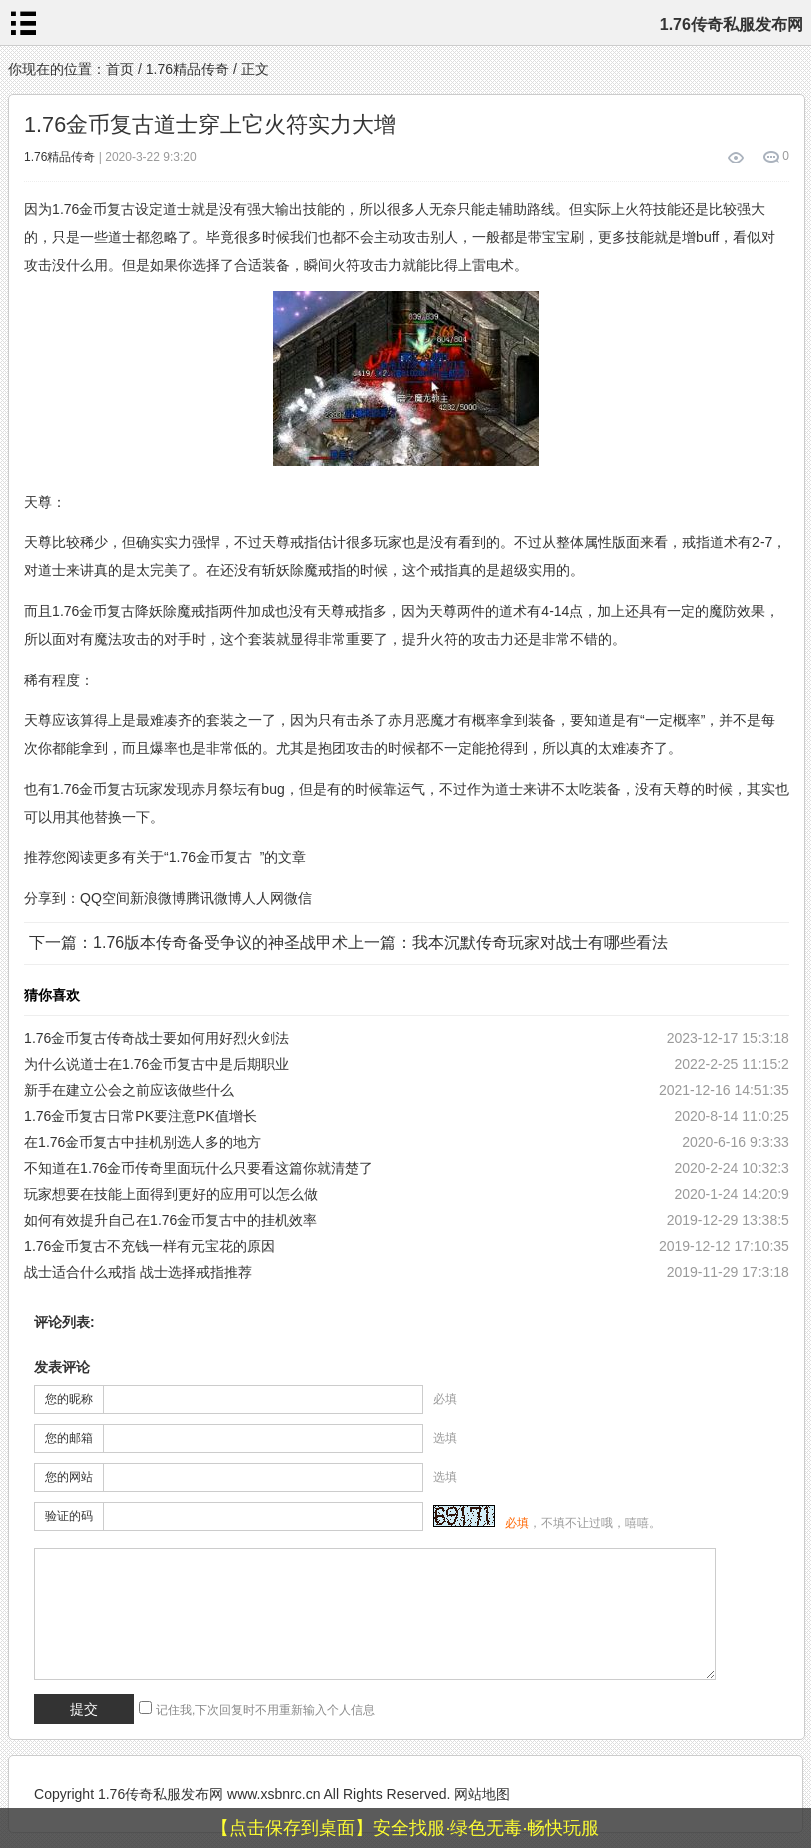 The image size is (811, 1848). I want to click on 网站地图, so click(482, 1794).